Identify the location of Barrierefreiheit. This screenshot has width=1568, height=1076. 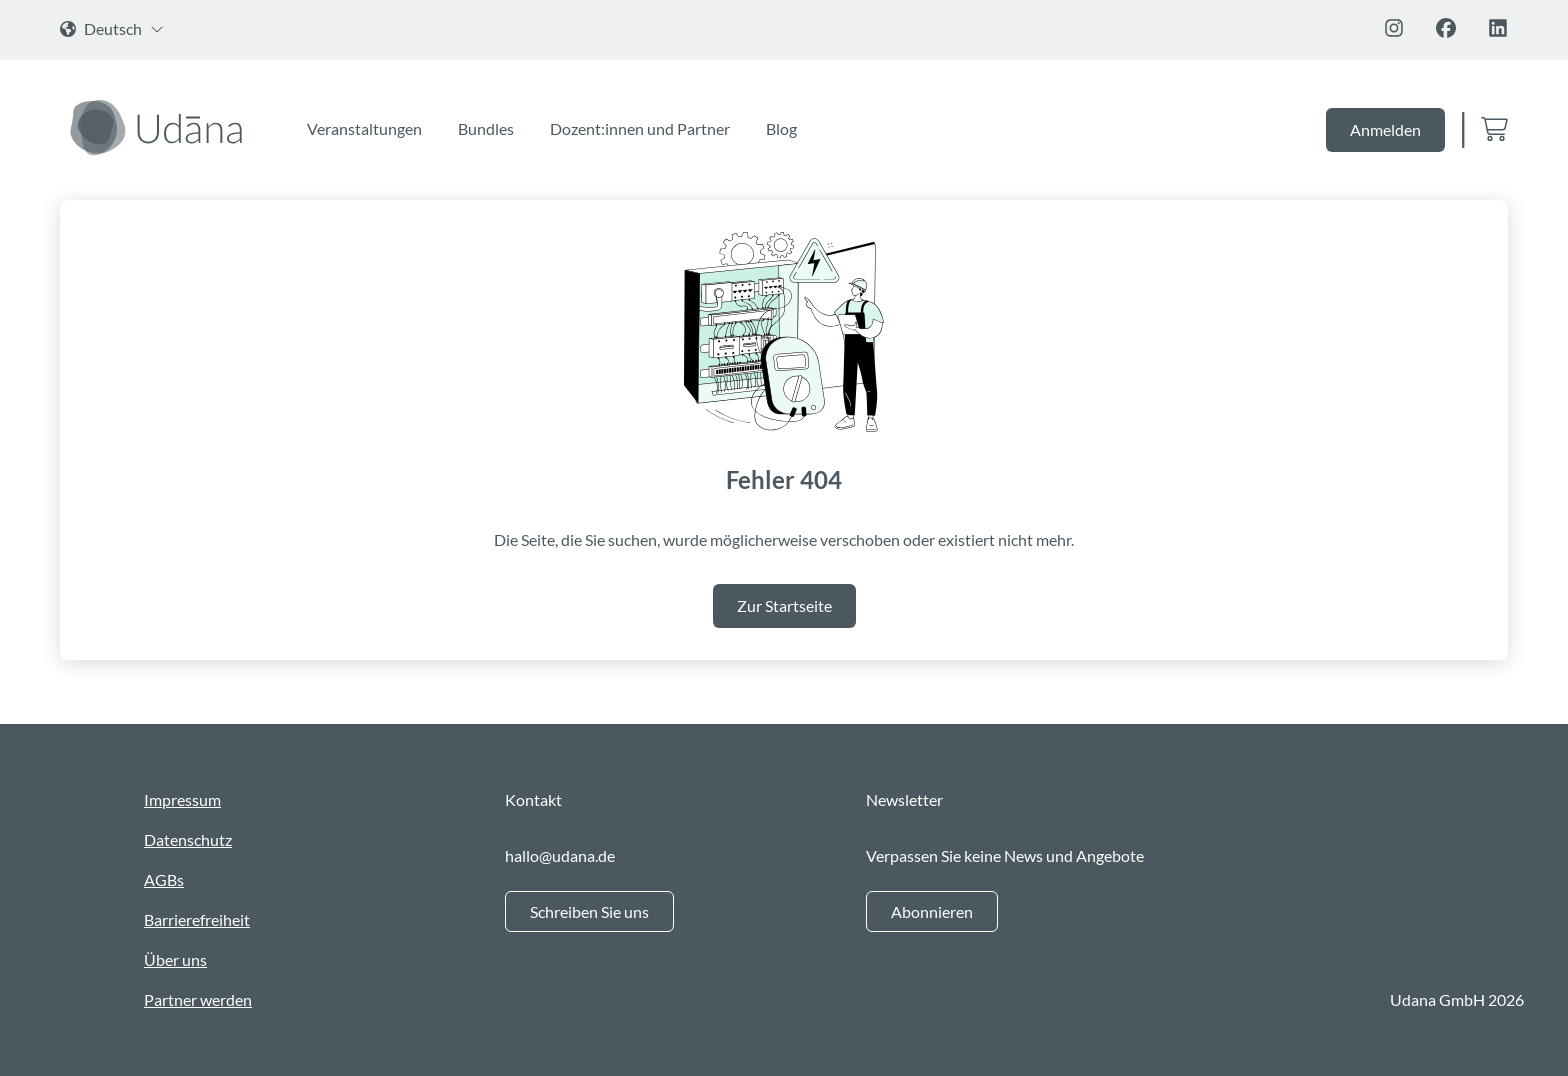
(197, 919).